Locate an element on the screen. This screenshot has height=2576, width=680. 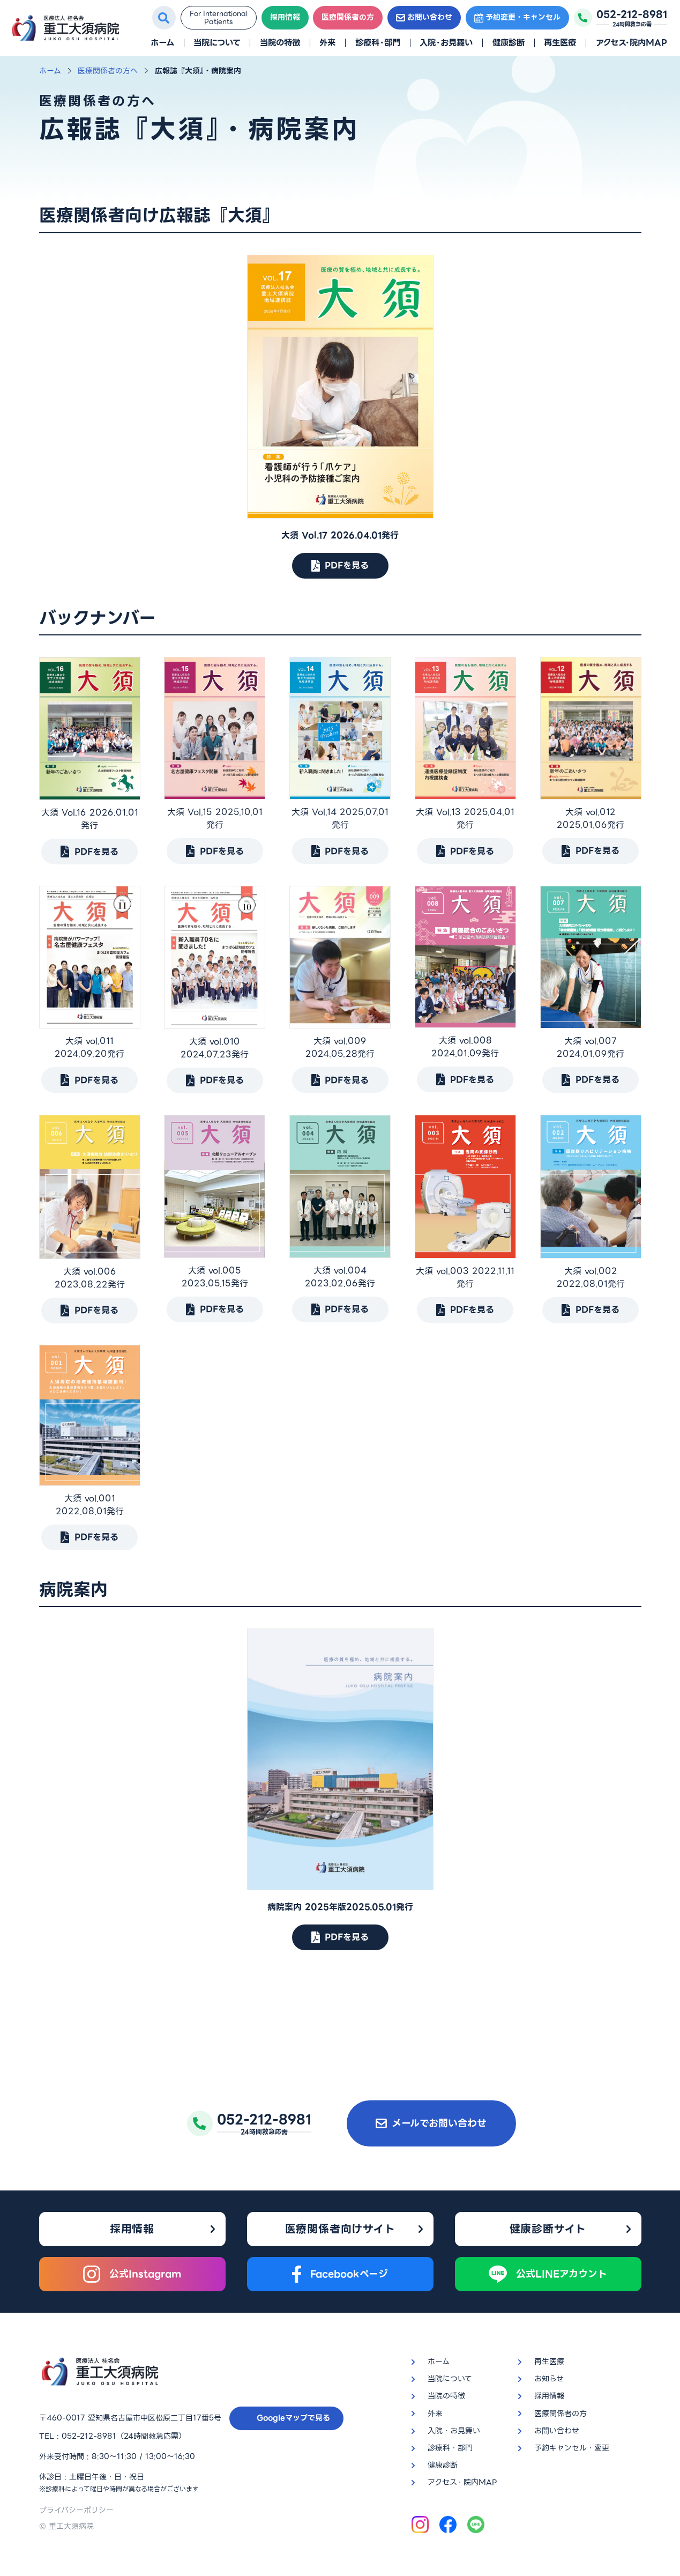
PDFを見る is located at coordinates (340, 565).